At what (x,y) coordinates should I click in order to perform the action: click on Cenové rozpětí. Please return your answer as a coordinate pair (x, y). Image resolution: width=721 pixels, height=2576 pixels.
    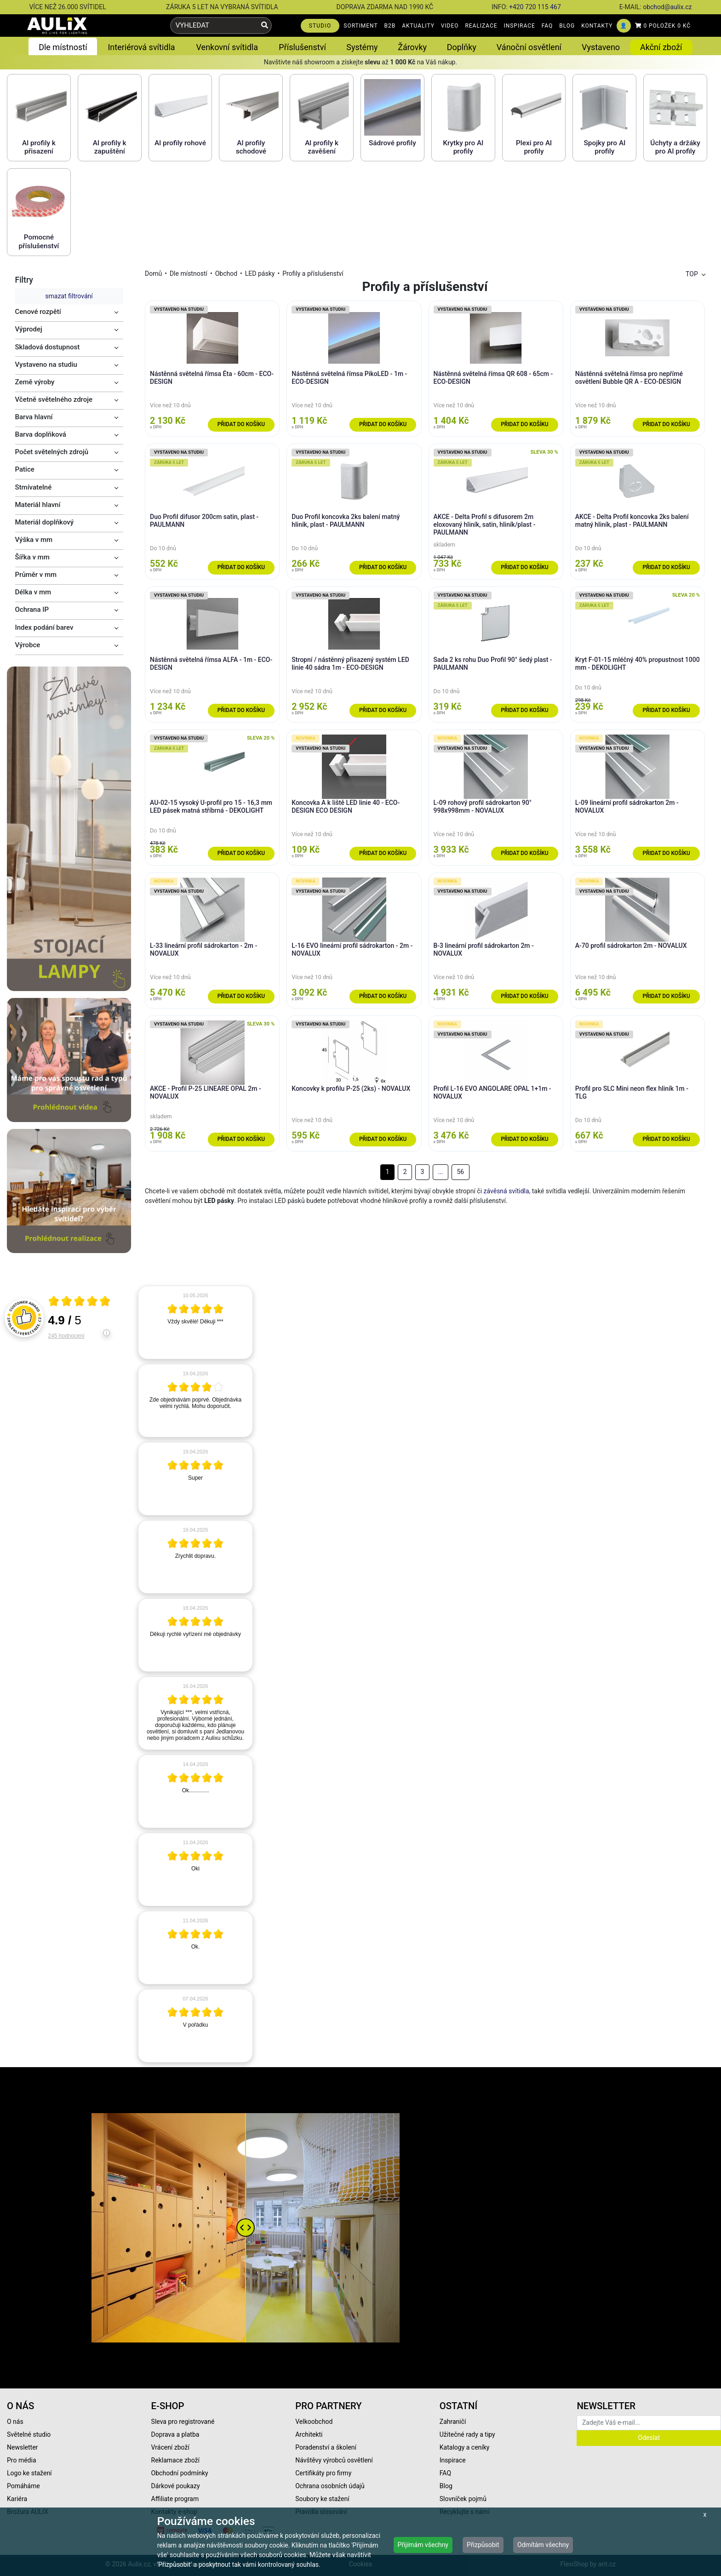
    Looking at the image, I should click on (38, 312).